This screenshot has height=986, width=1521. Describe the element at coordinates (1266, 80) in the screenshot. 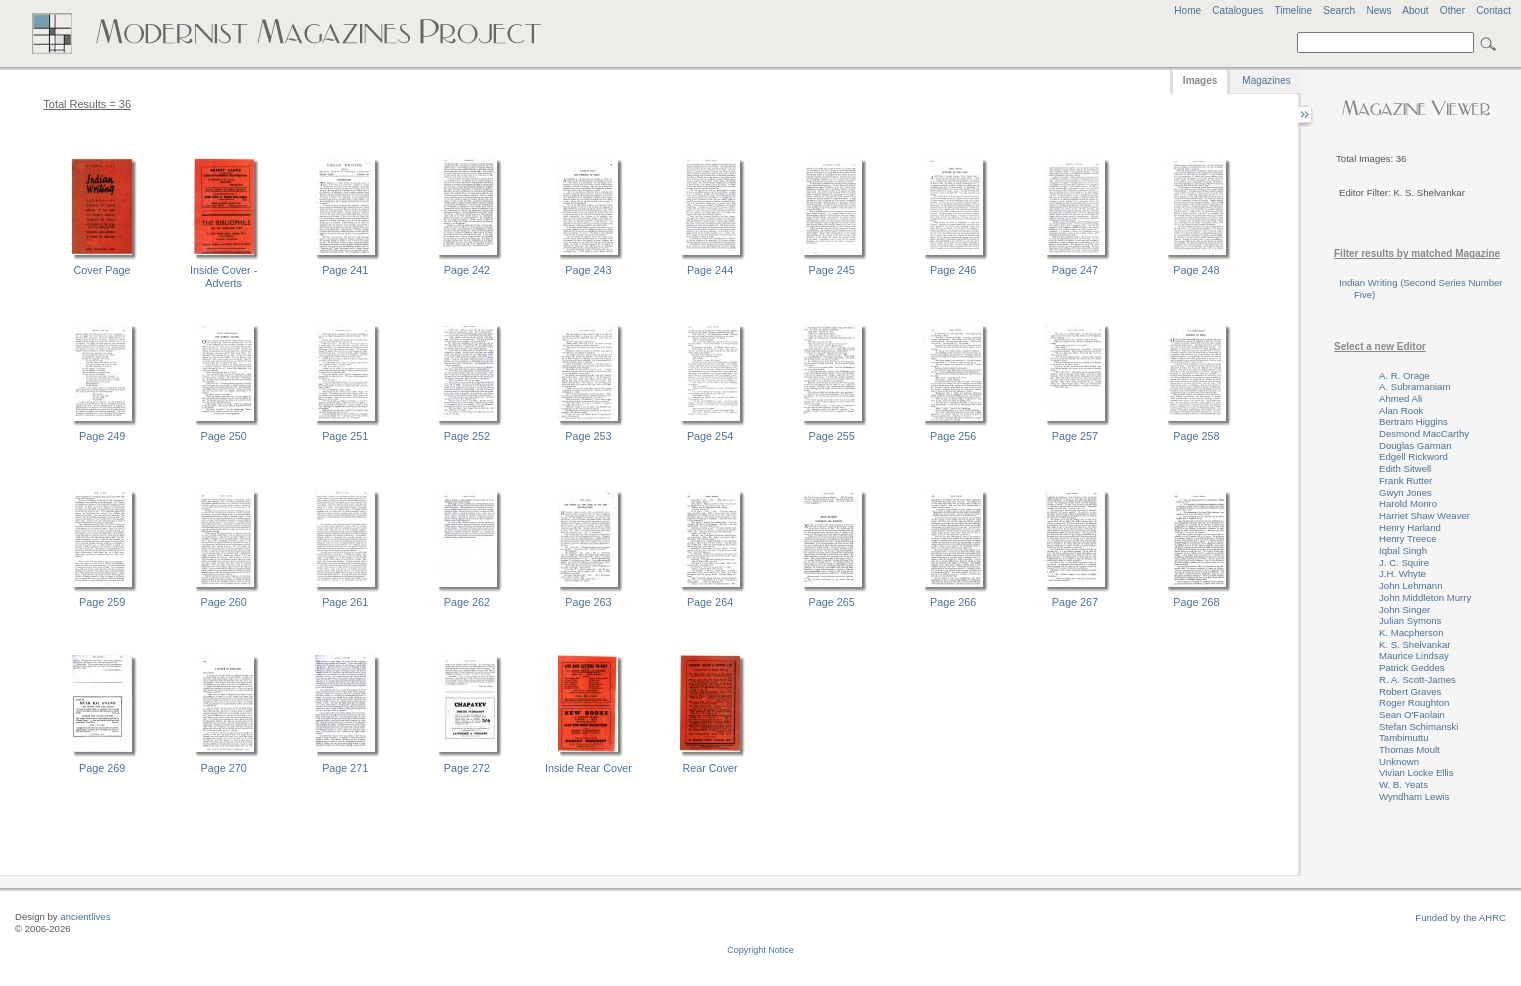

I see `Magazines` at that location.